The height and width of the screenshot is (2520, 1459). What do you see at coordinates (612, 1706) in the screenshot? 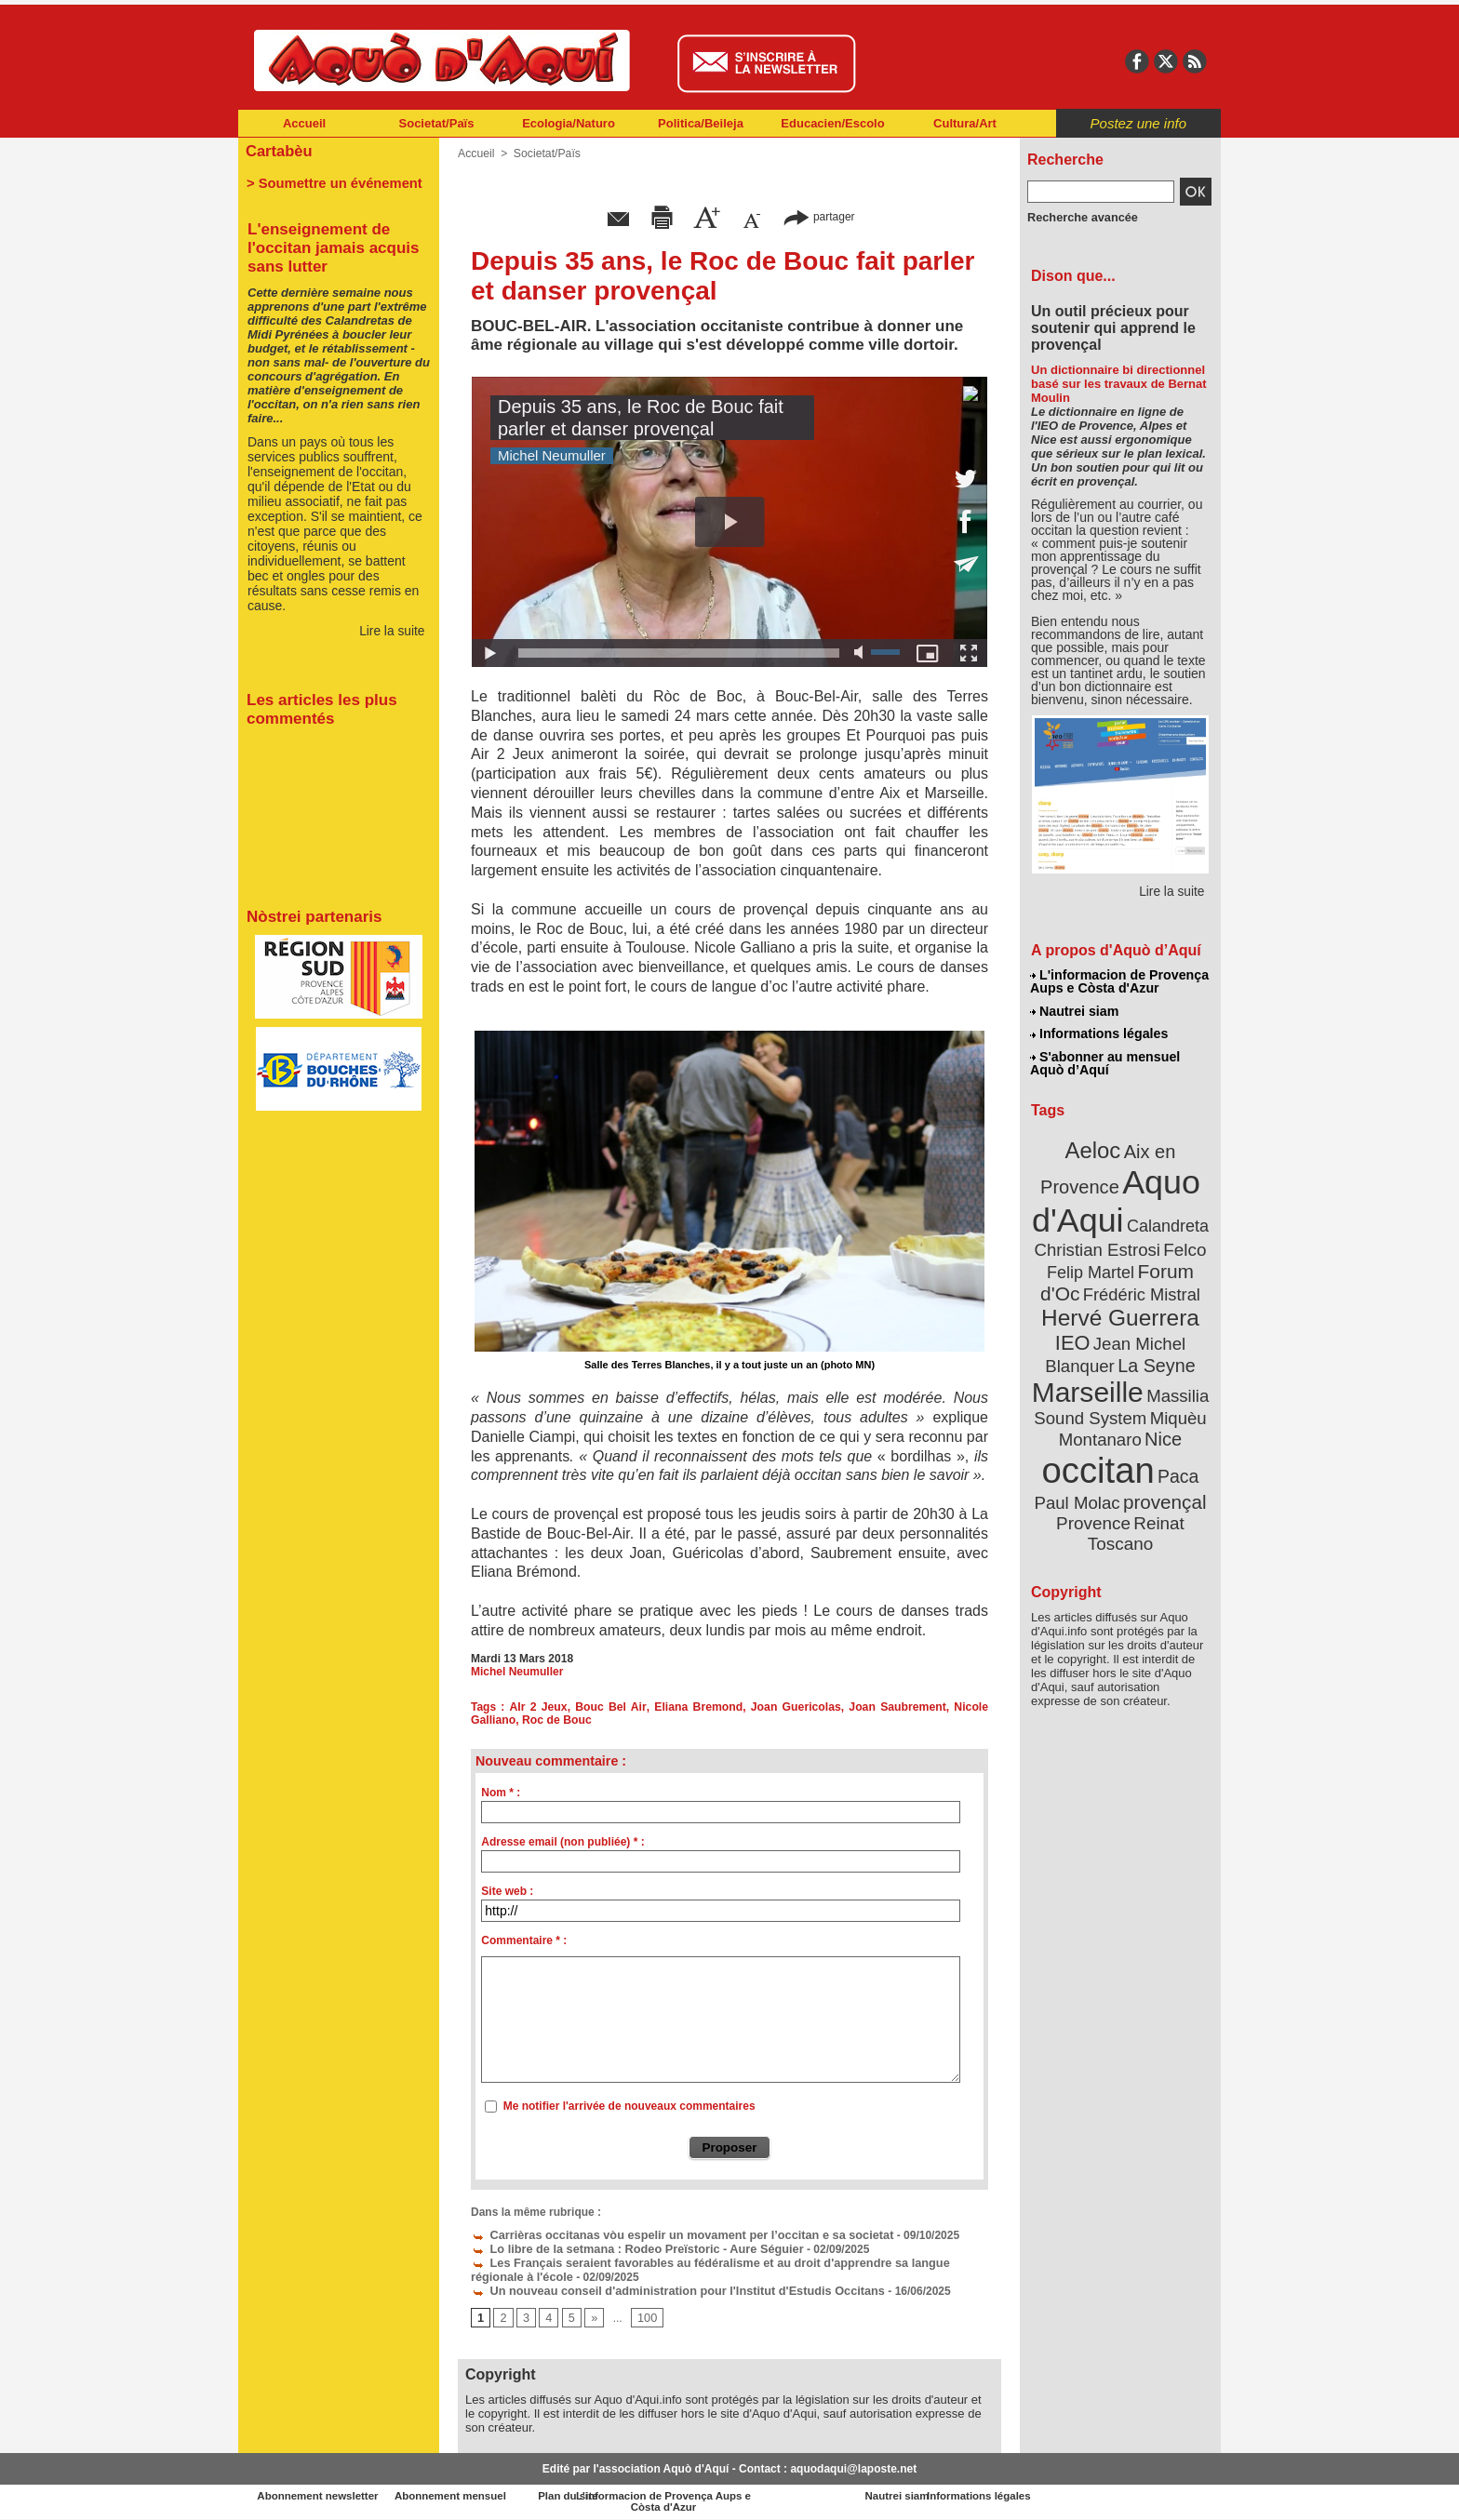
I see `Bouc Bel Air` at bounding box center [612, 1706].